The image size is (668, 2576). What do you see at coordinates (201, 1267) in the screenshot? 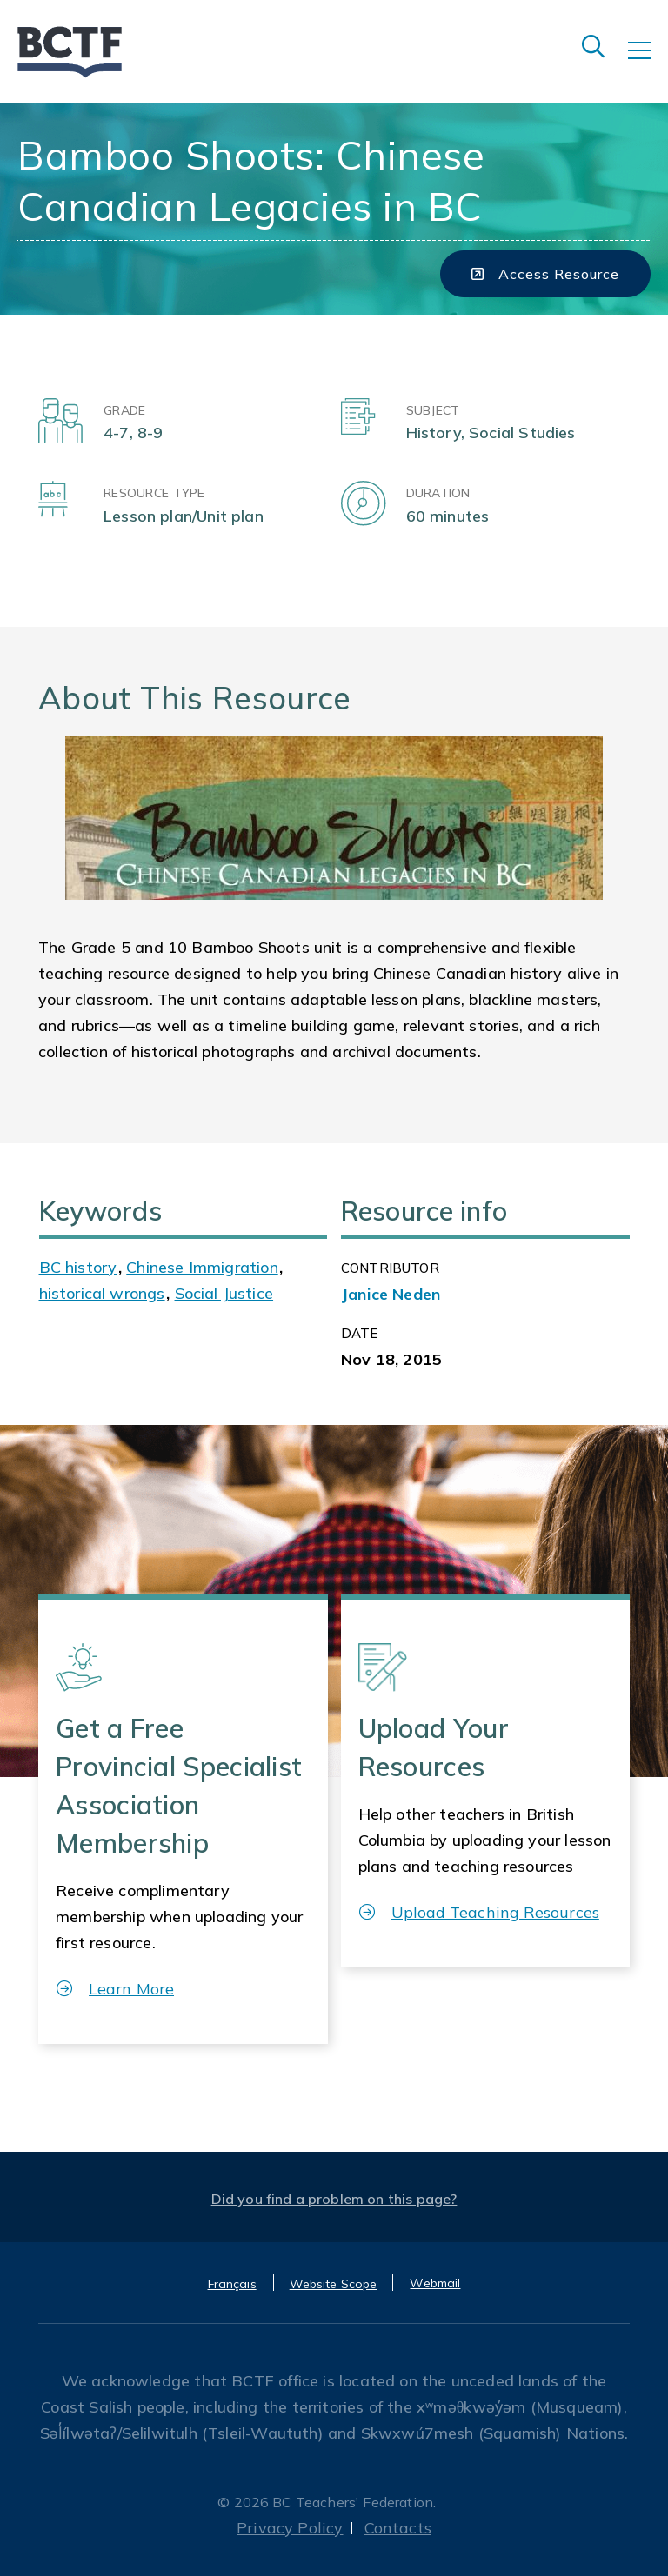
I see `Chinese Immigration` at bounding box center [201, 1267].